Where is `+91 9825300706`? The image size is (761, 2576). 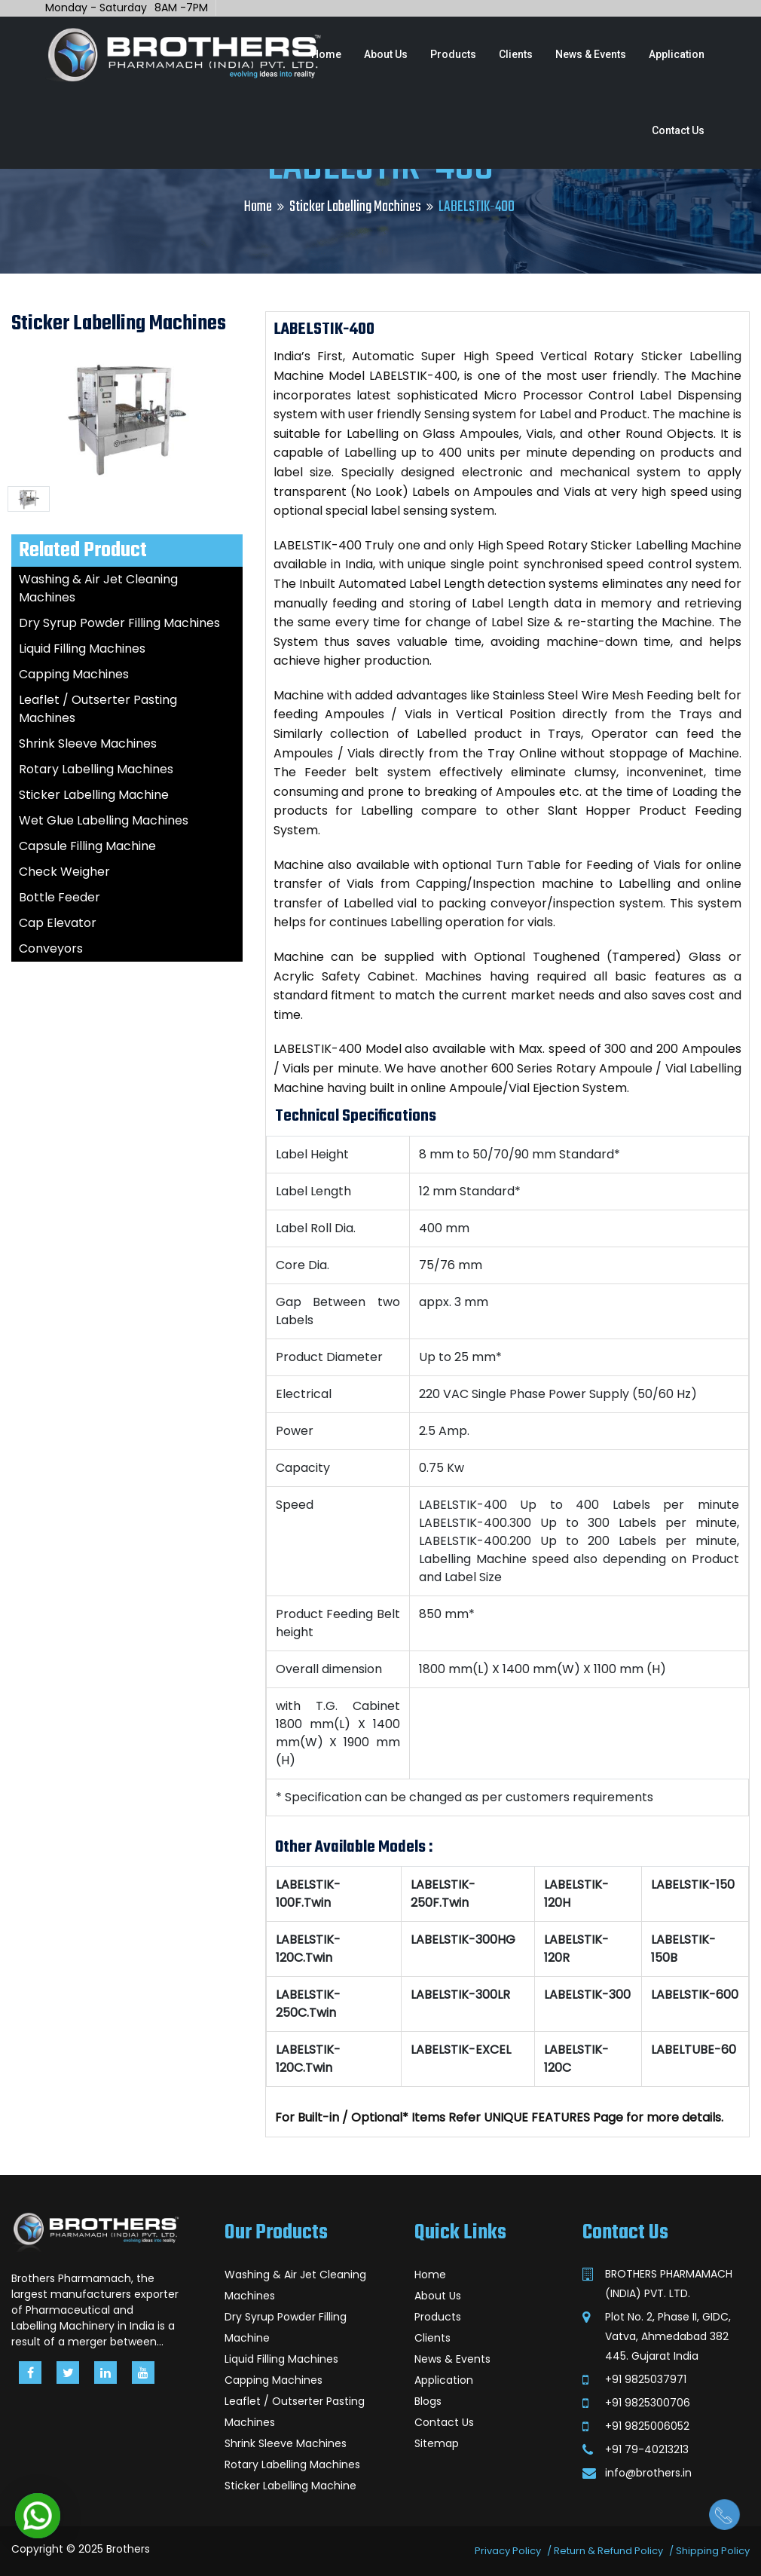 +91 9825300706 is located at coordinates (647, 2402).